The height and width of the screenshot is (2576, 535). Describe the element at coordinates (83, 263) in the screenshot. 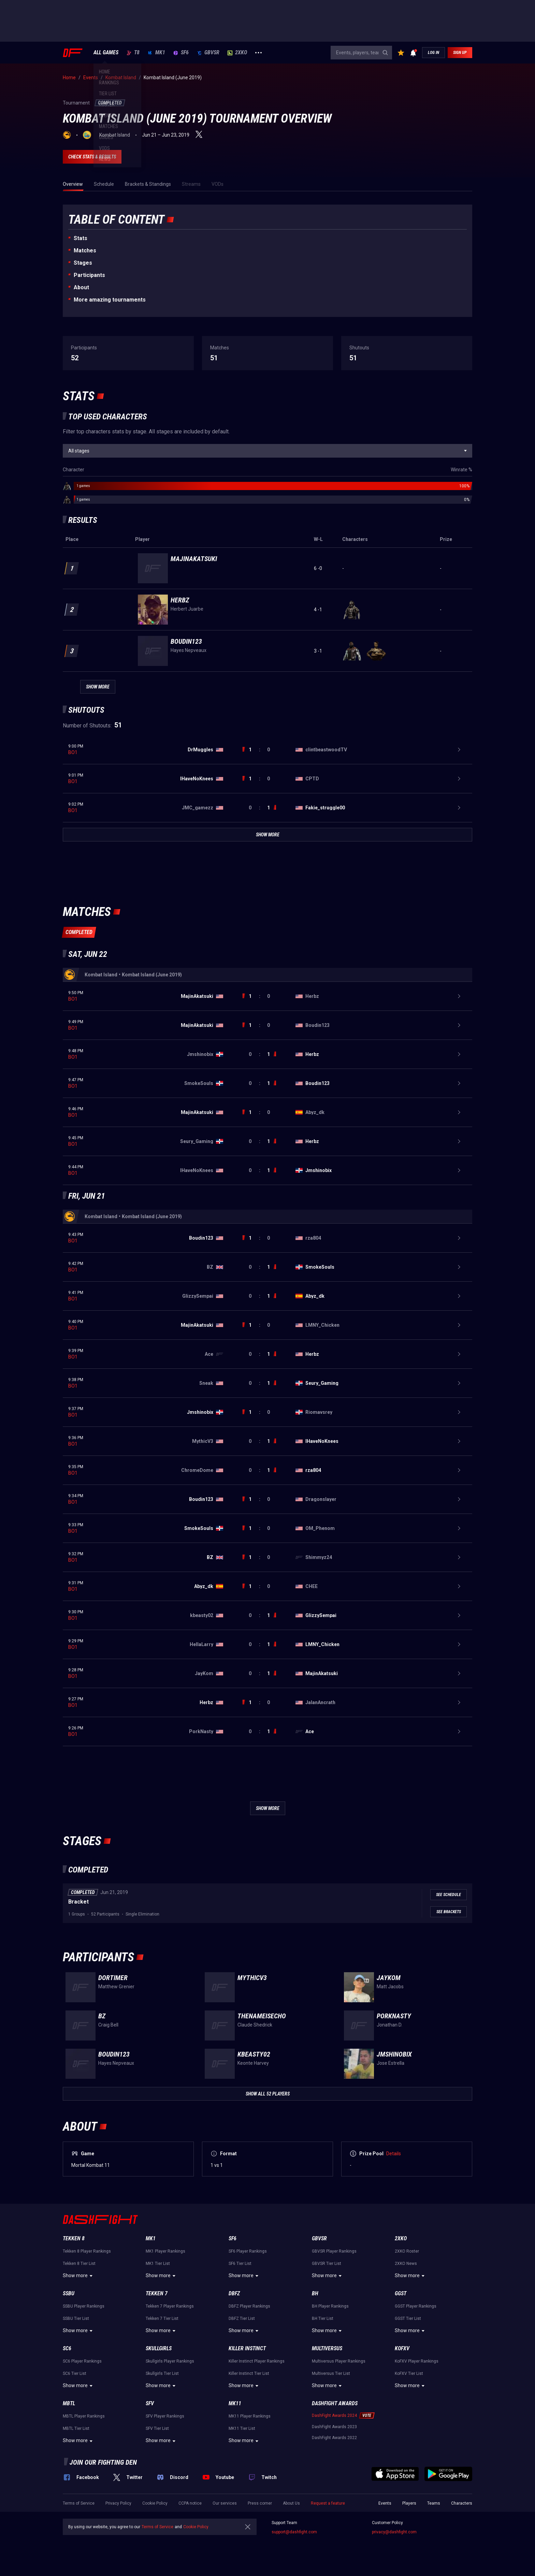

I see `Stages` at that location.